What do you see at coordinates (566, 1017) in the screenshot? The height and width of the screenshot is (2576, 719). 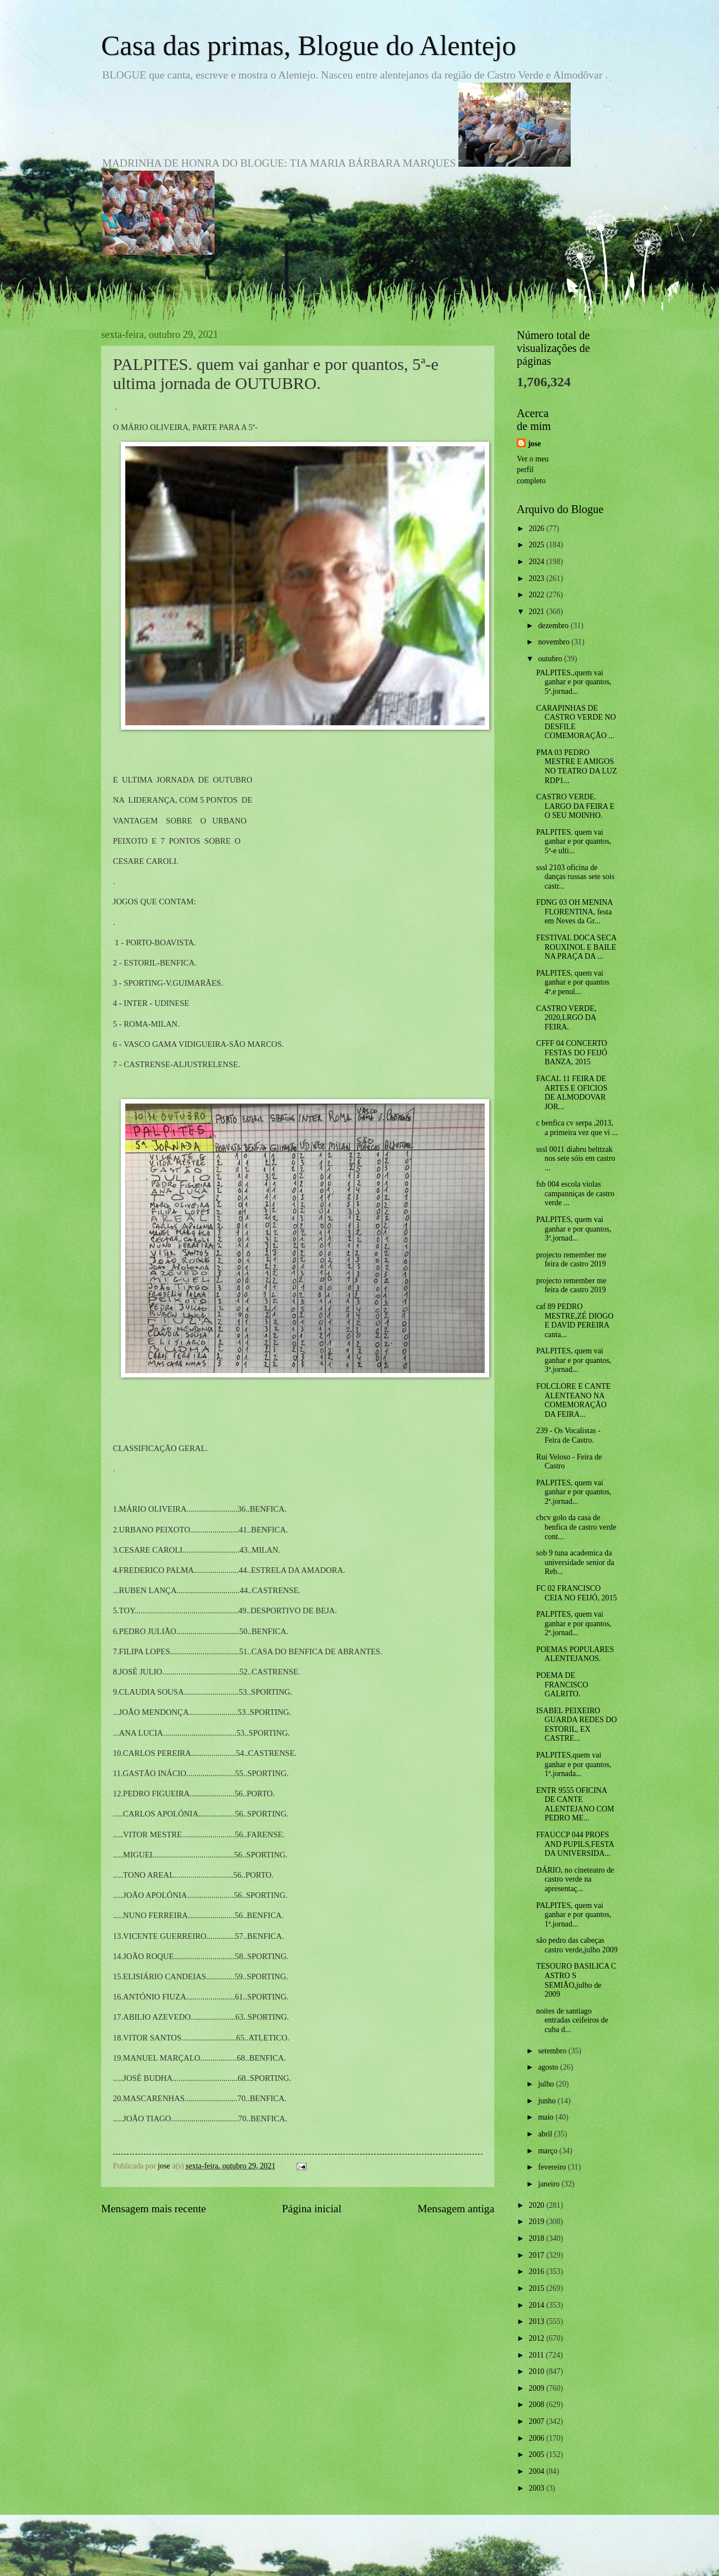 I see `CASTRO VERDE, 2020,LRGO DA FEIRA.` at bounding box center [566, 1017].